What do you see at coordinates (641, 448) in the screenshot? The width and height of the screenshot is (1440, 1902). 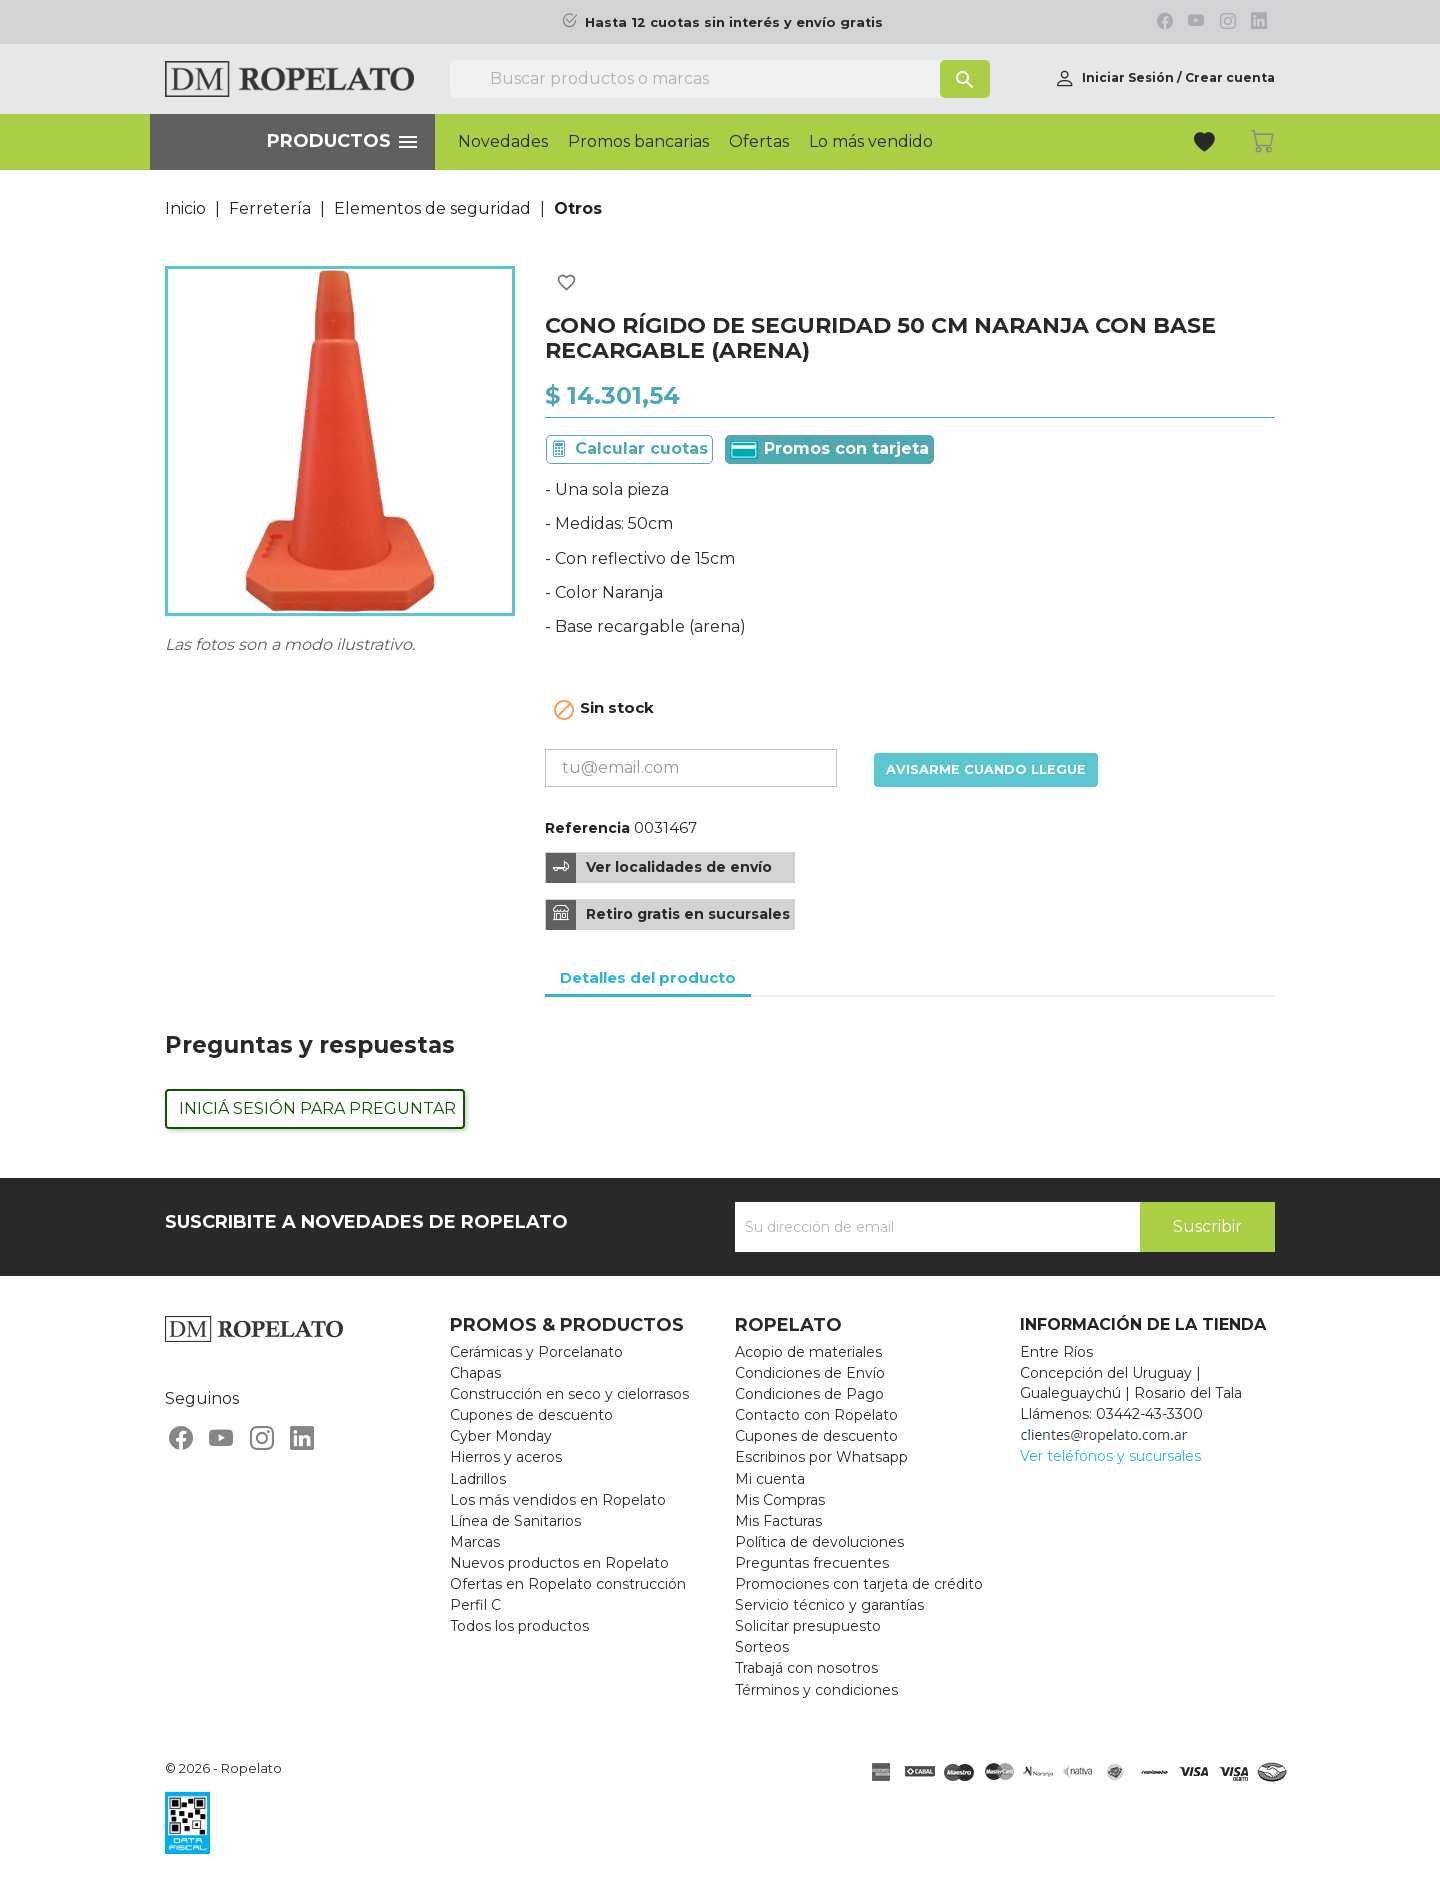 I see `Calcular cuotas` at bounding box center [641, 448].